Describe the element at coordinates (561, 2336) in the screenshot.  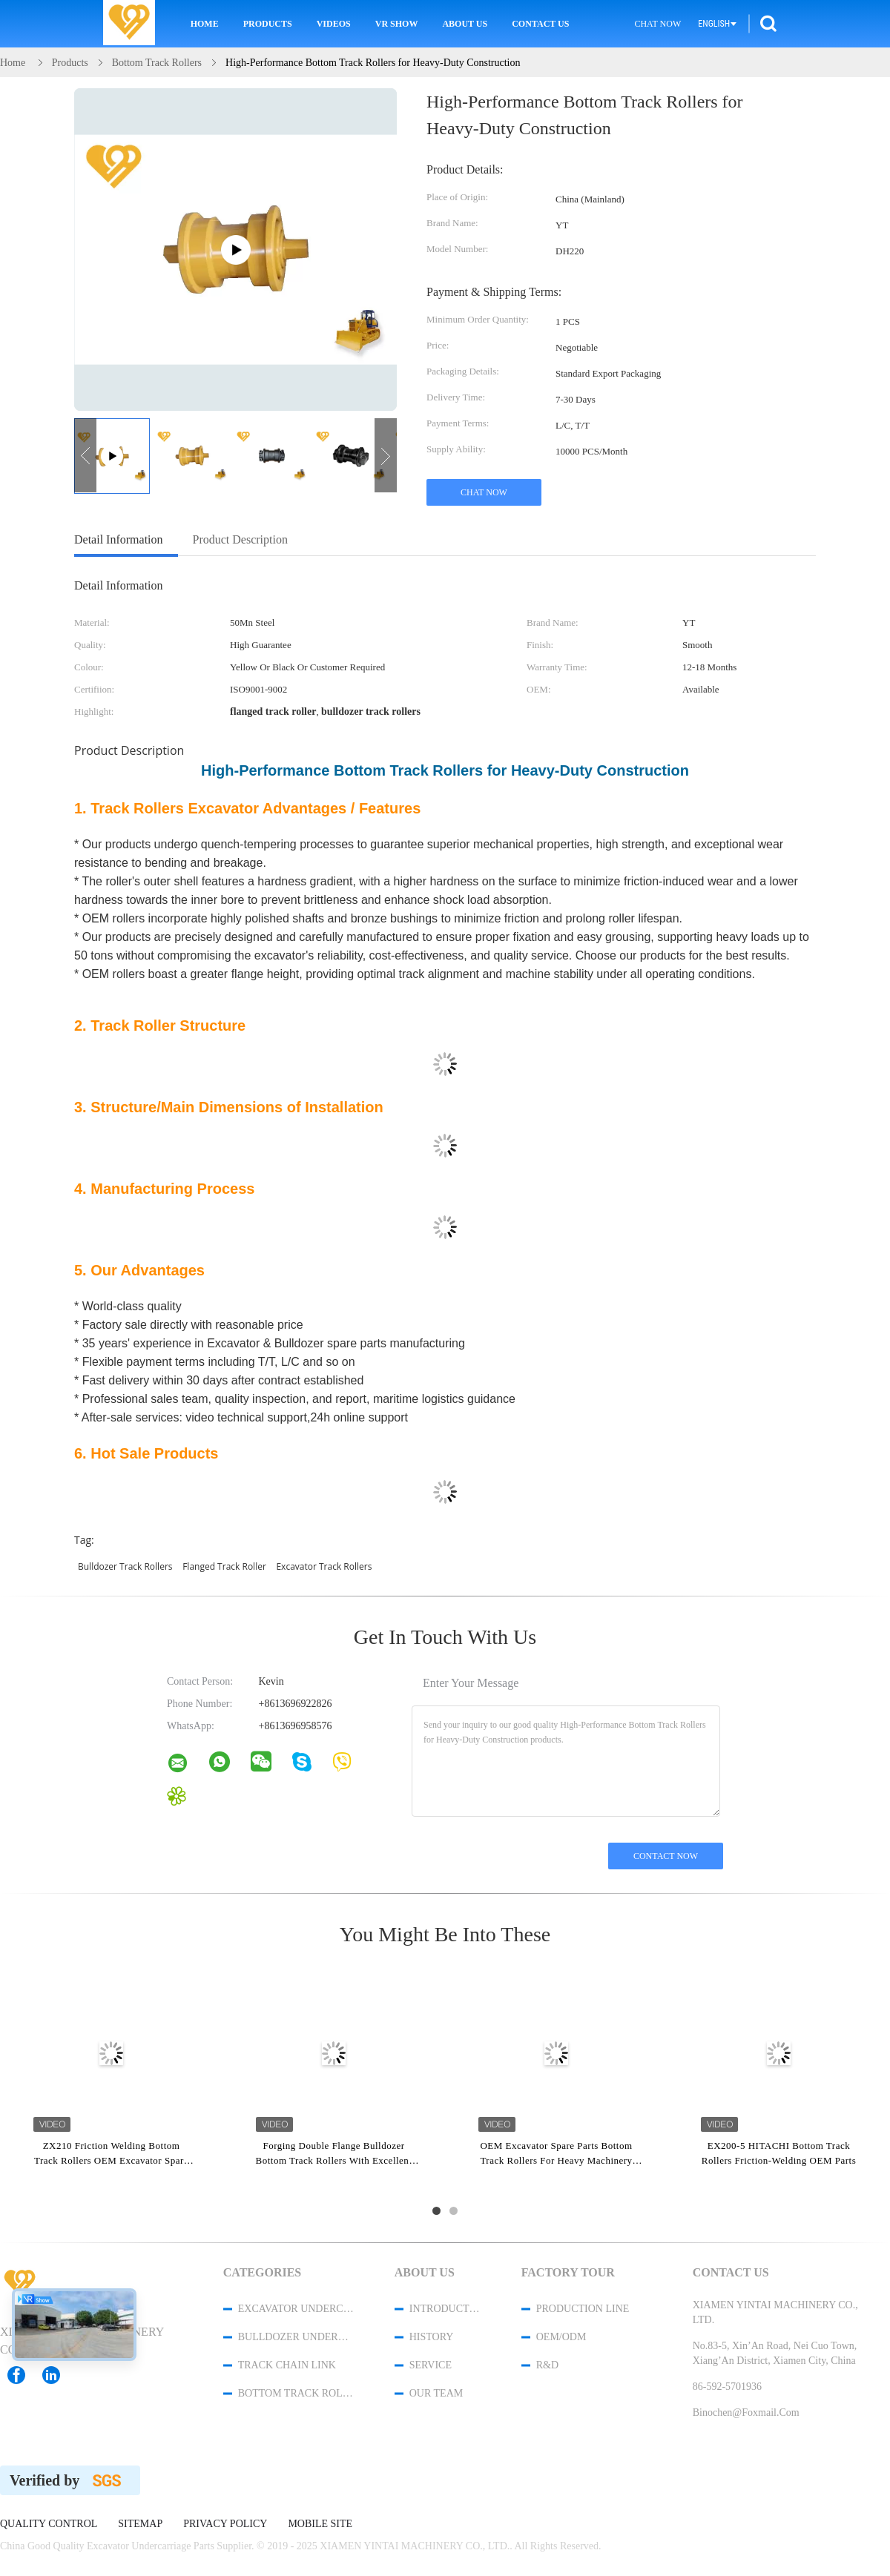
I see `OEM/ODM` at that location.